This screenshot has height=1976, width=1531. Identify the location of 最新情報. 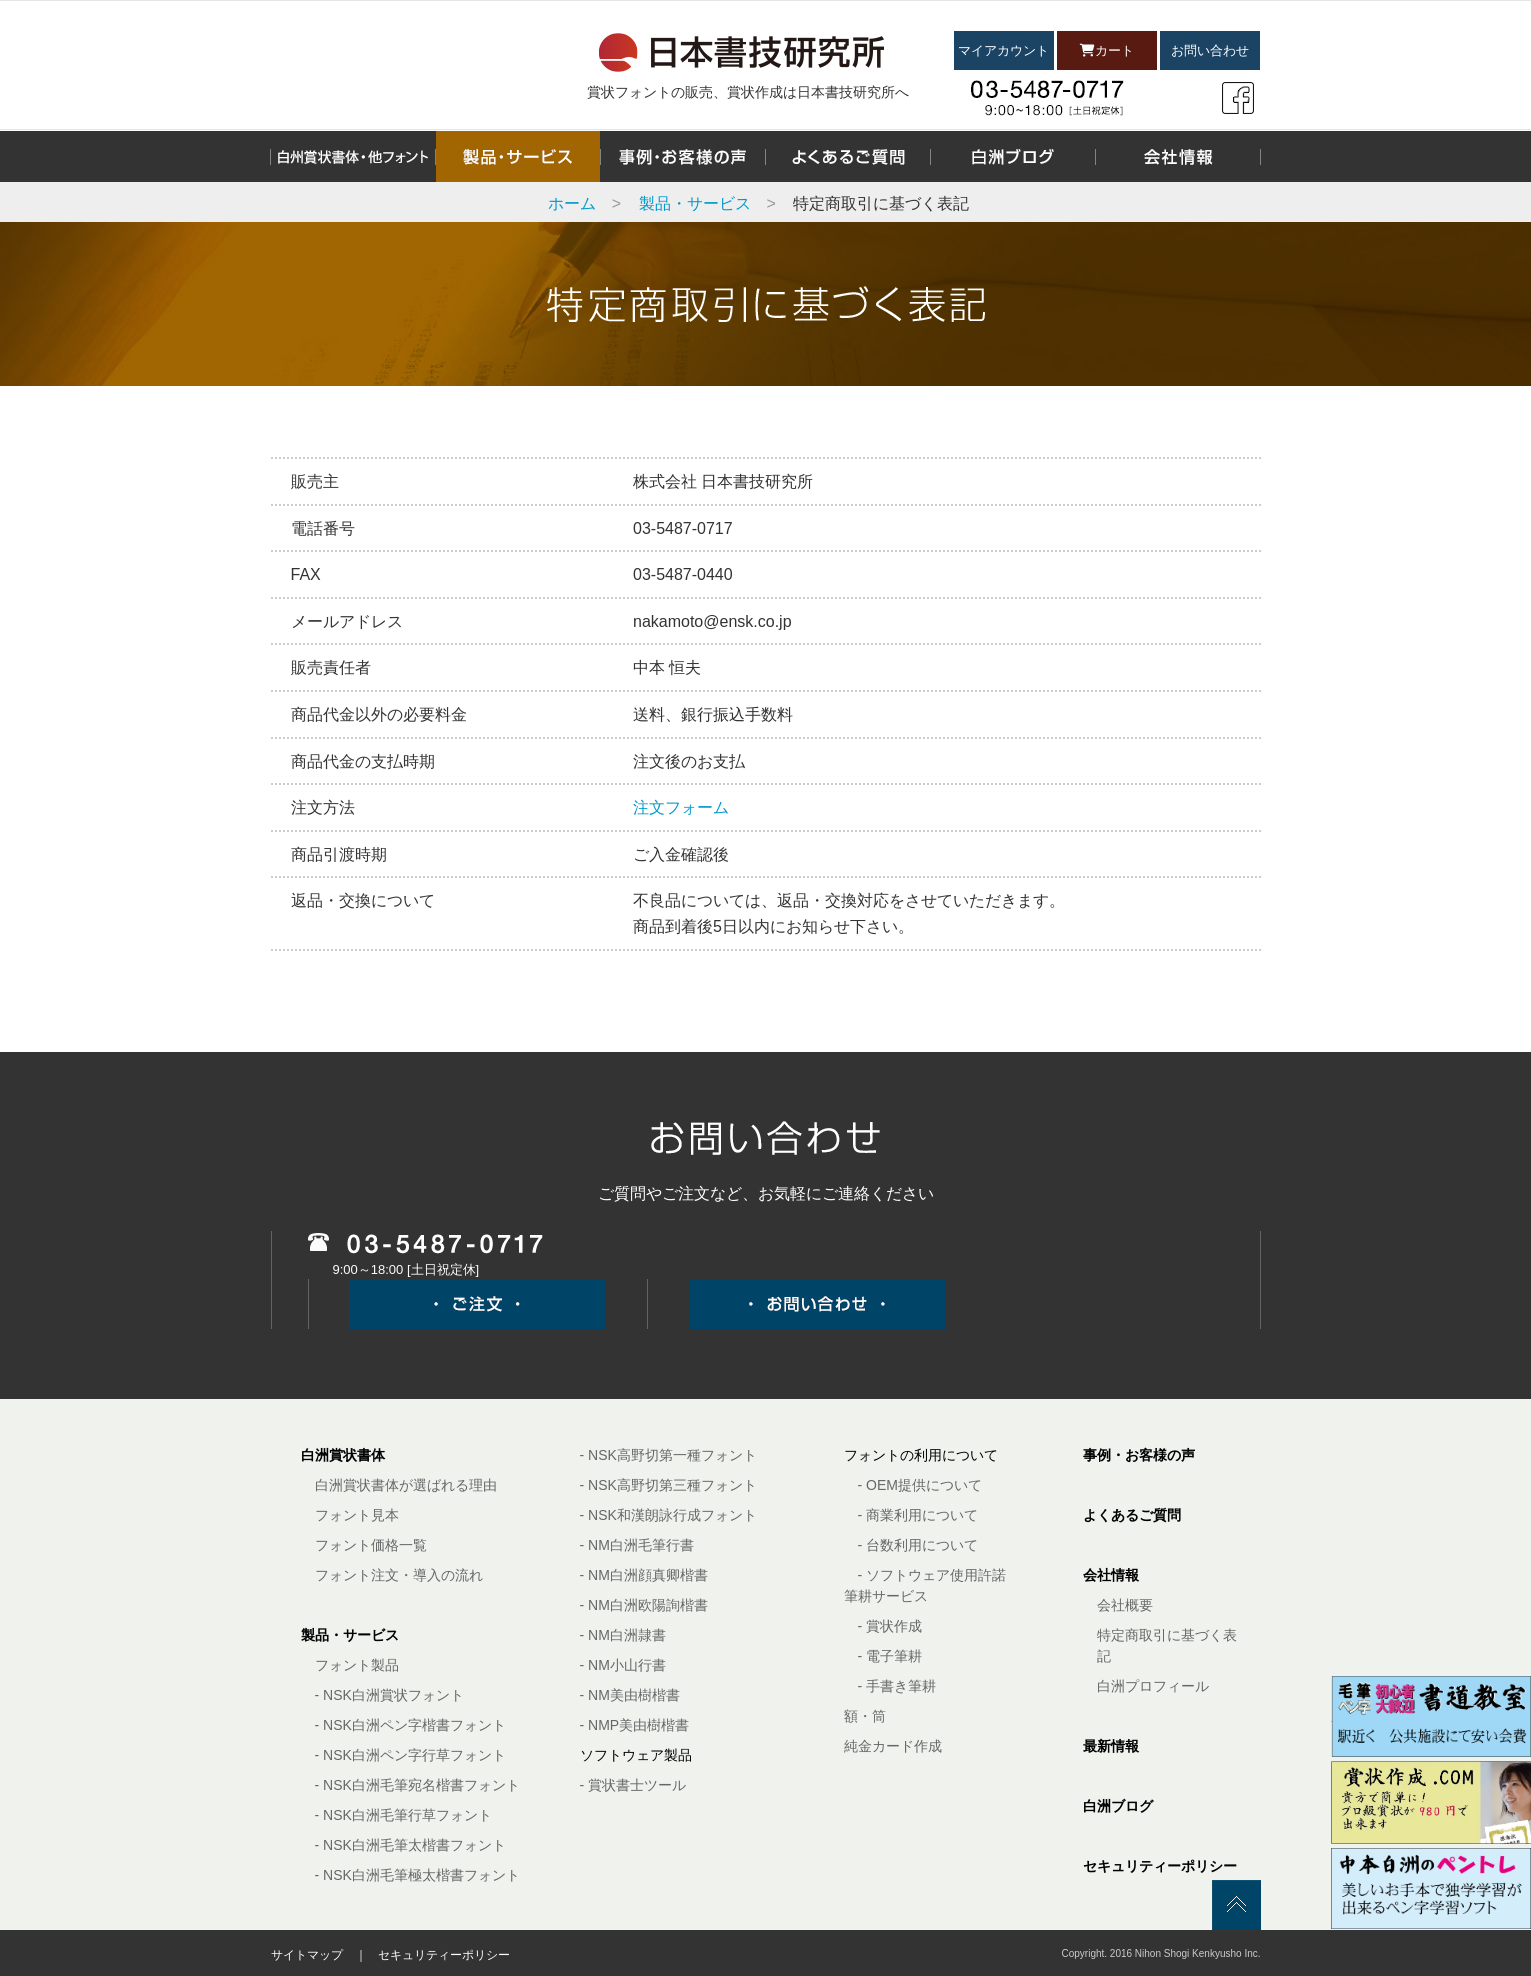
(1111, 1746).